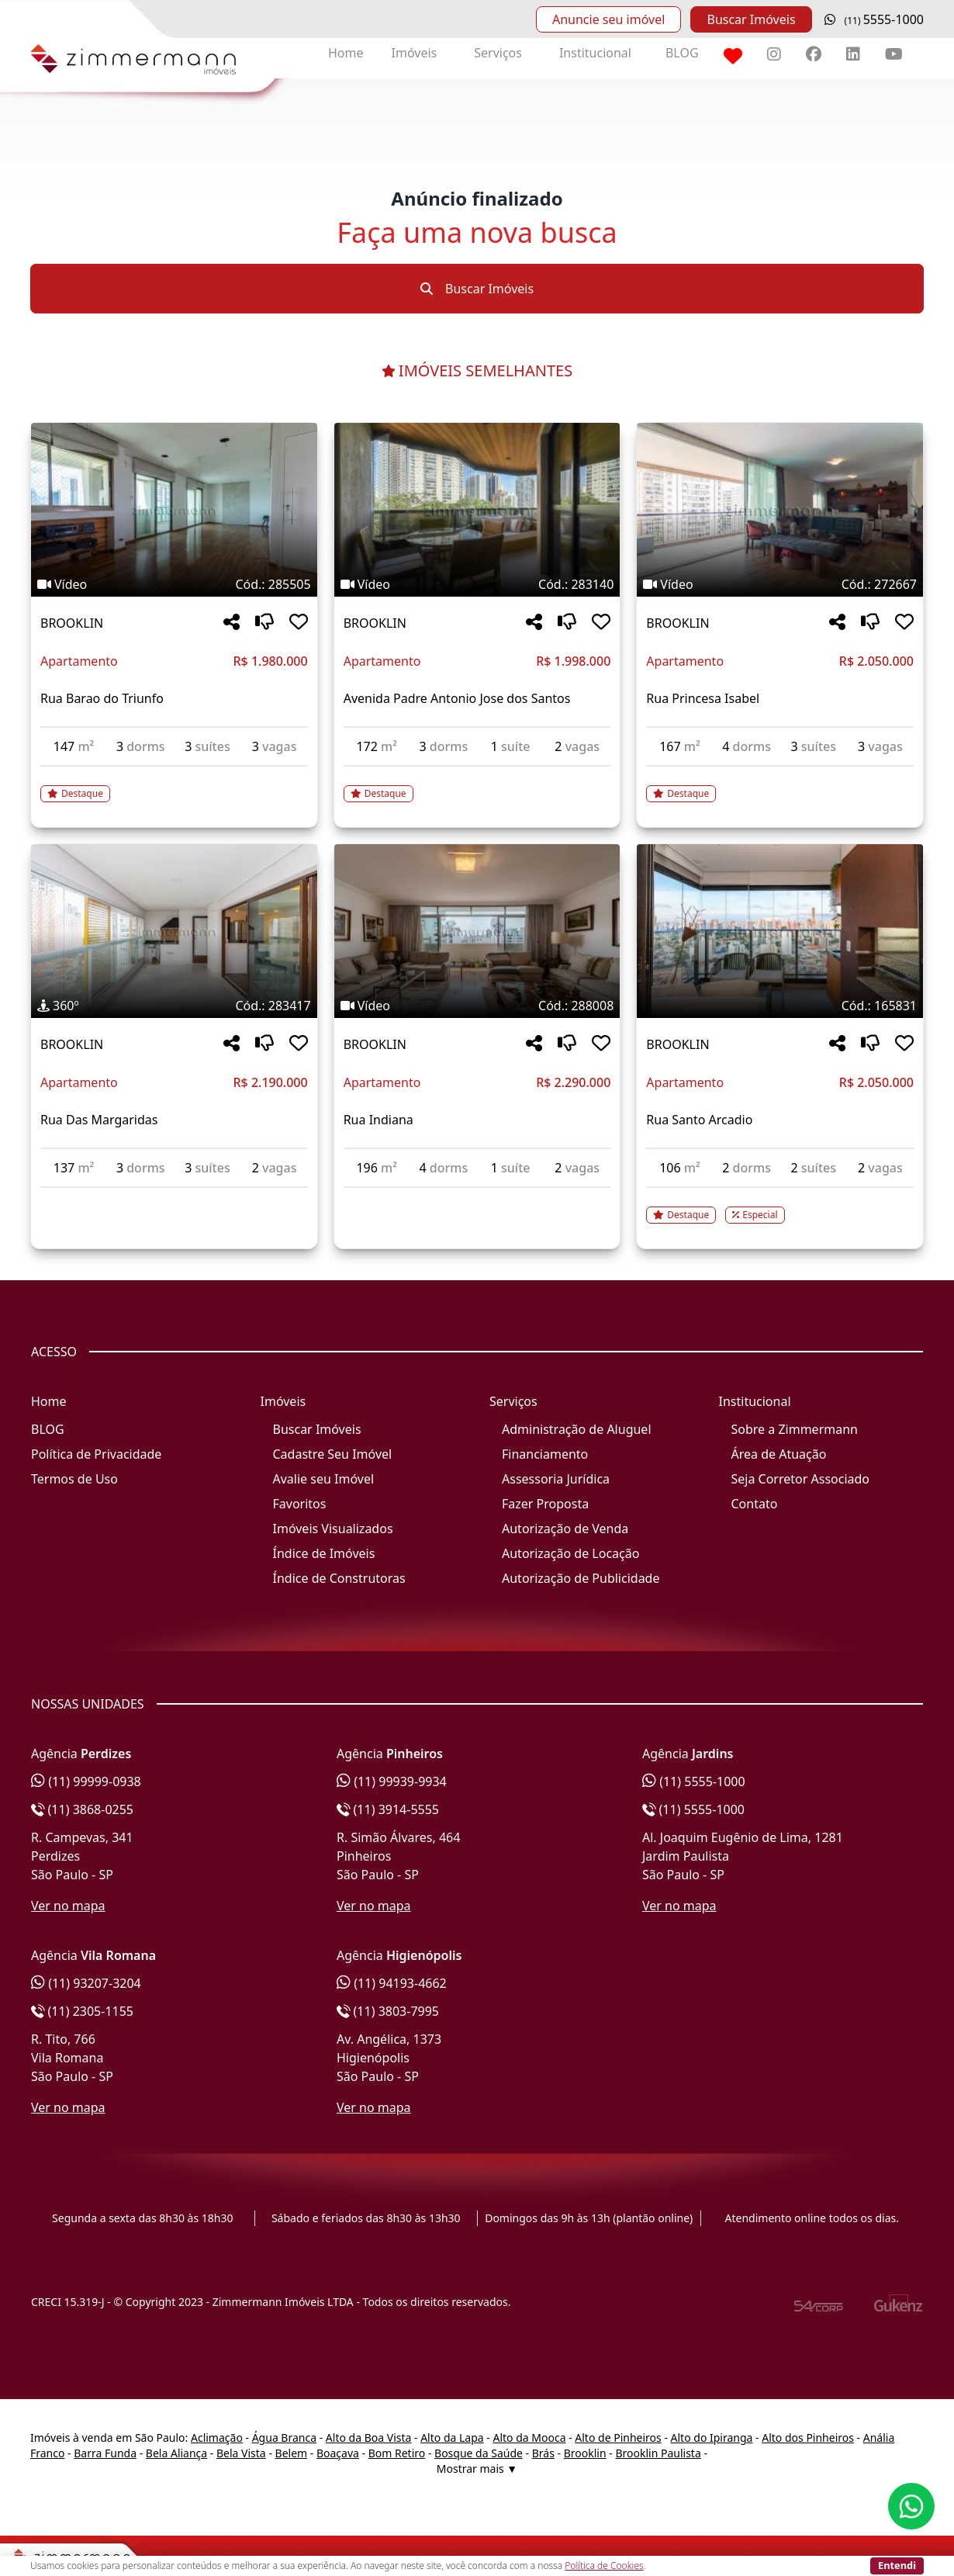 This screenshot has height=2576, width=954. Describe the element at coordinates (174, 584) in the screenshot. I see `[Tags do imóvel código 285505]` at that location.